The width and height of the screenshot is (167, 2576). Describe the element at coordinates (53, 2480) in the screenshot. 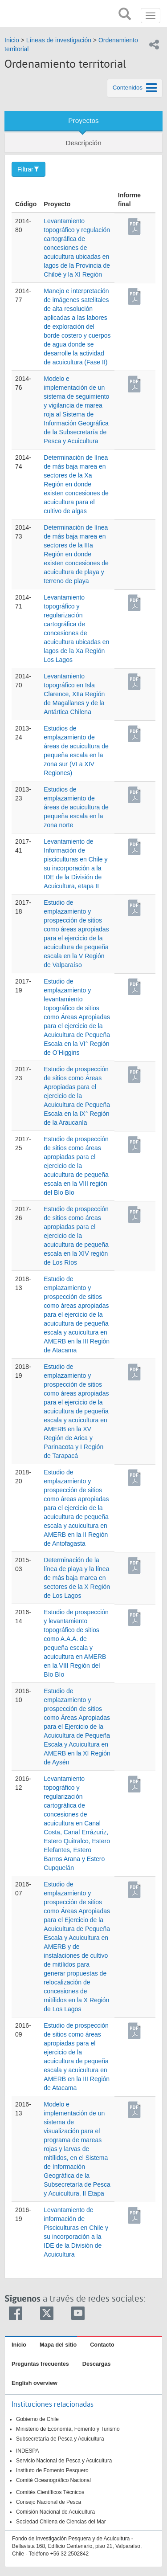

I see `Comité Oceanográfico Nacional` at that location.